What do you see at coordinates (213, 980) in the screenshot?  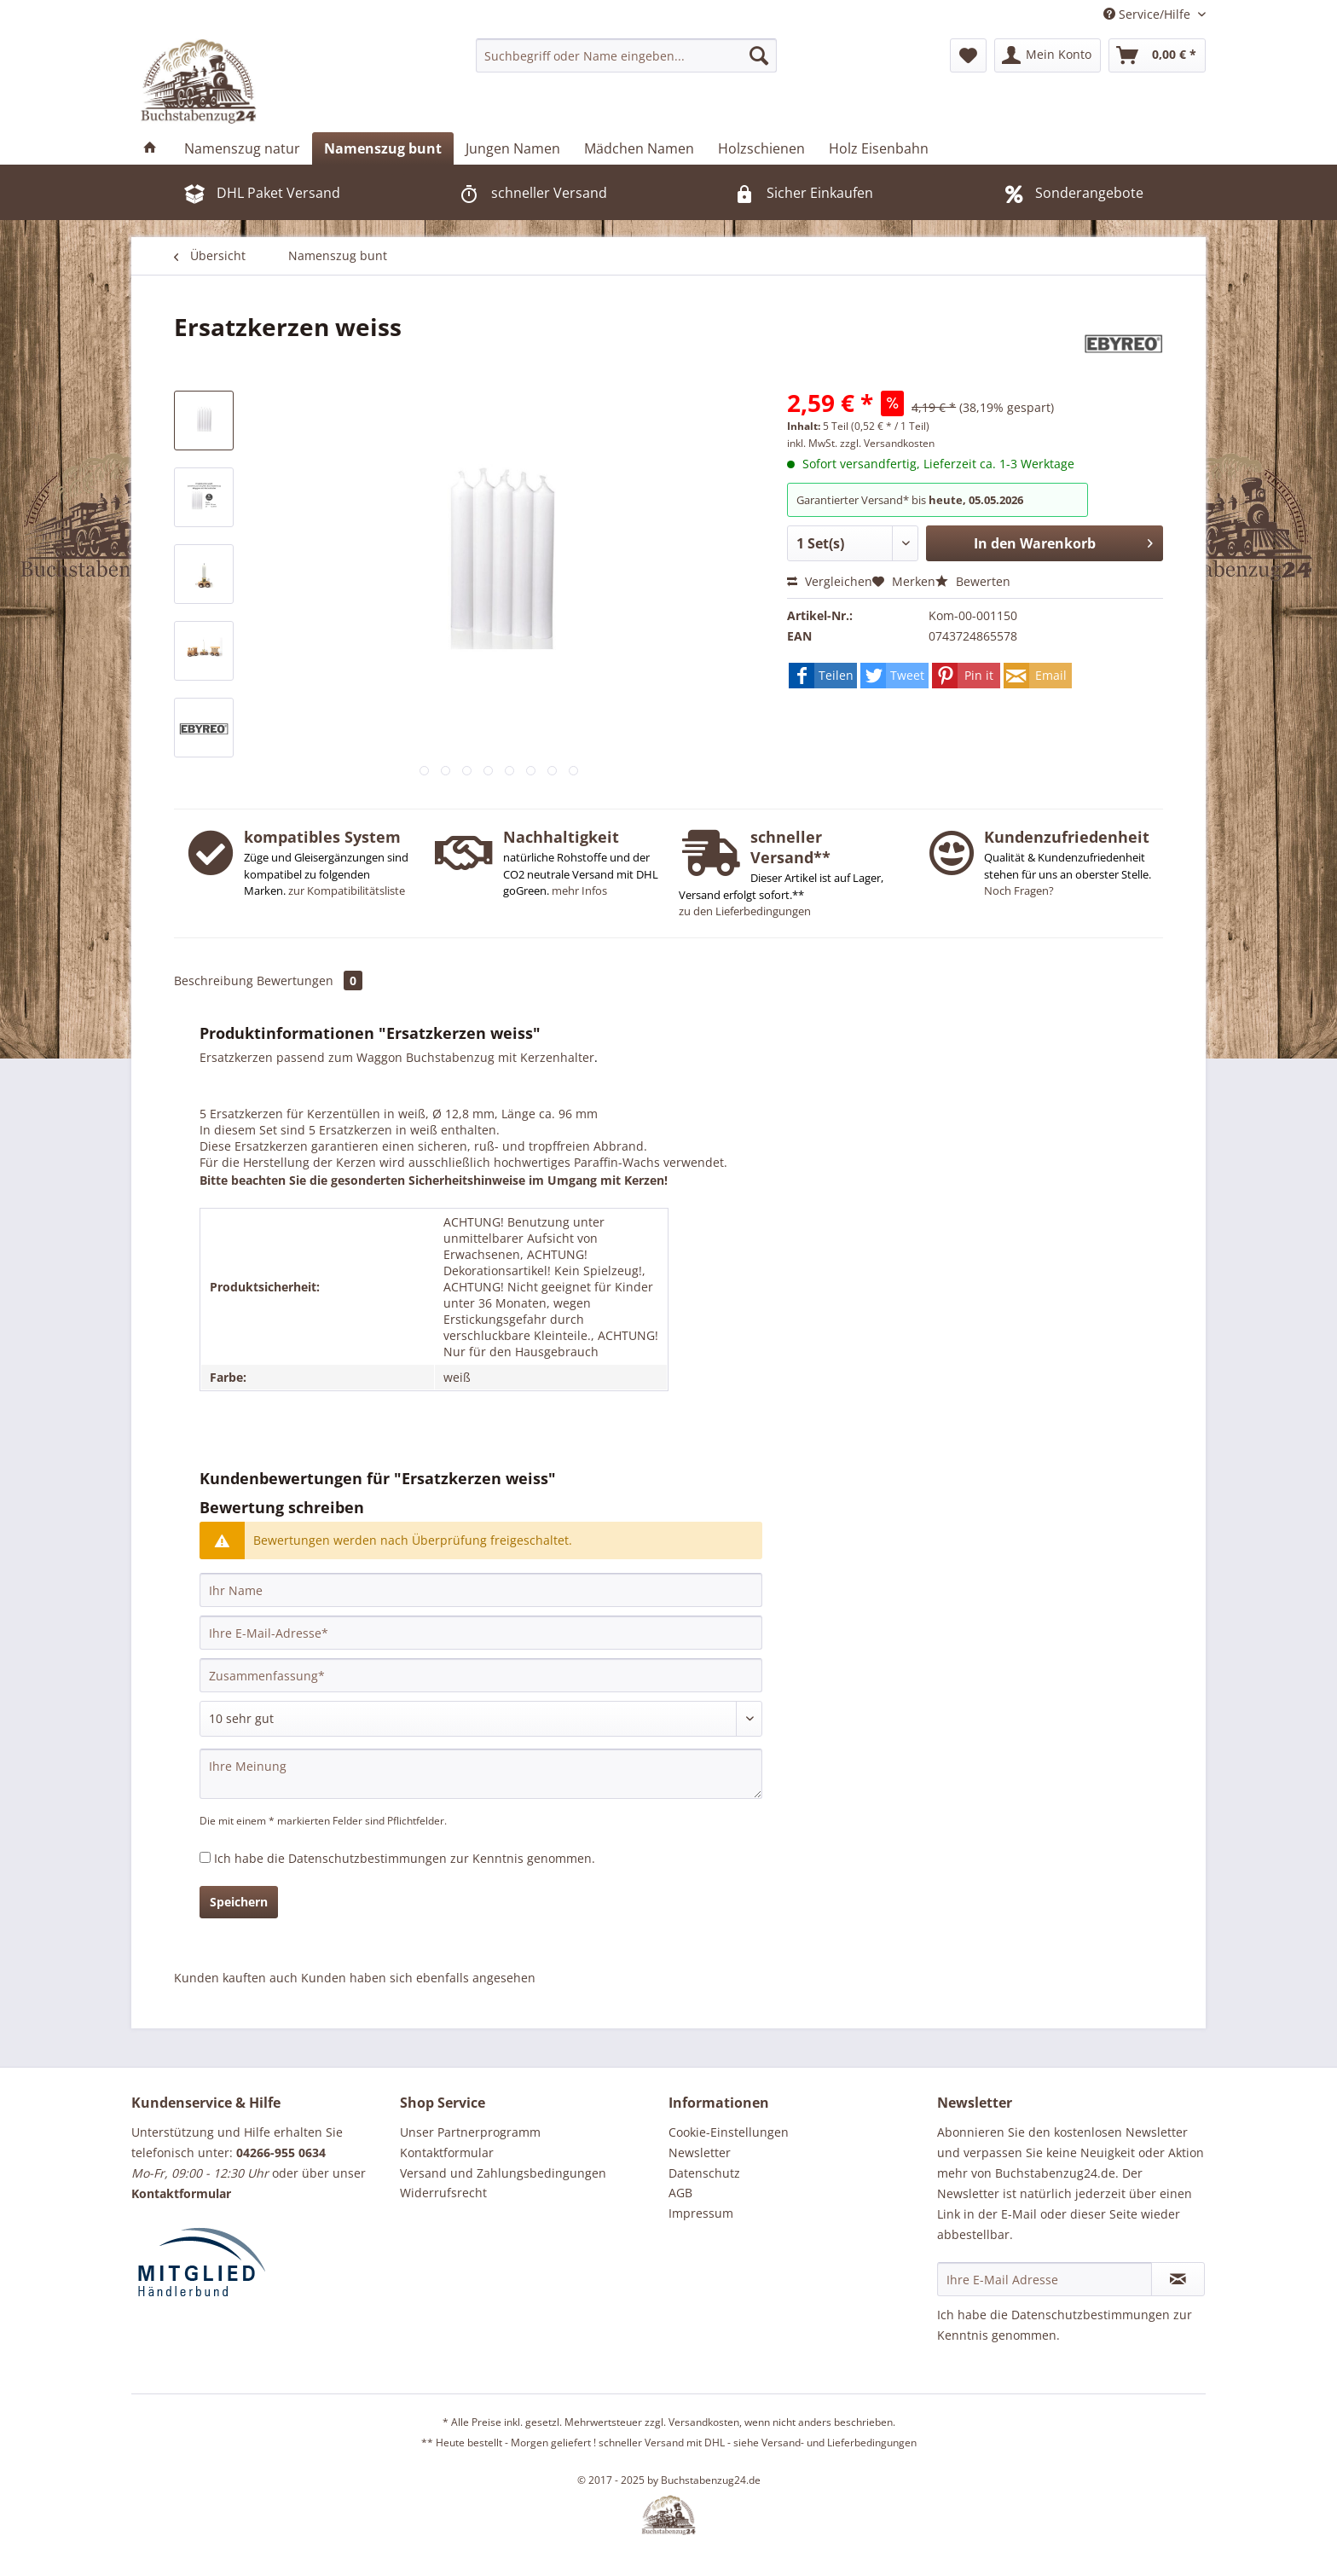 I see `Beschreibung` at bounding box center [213, 980].